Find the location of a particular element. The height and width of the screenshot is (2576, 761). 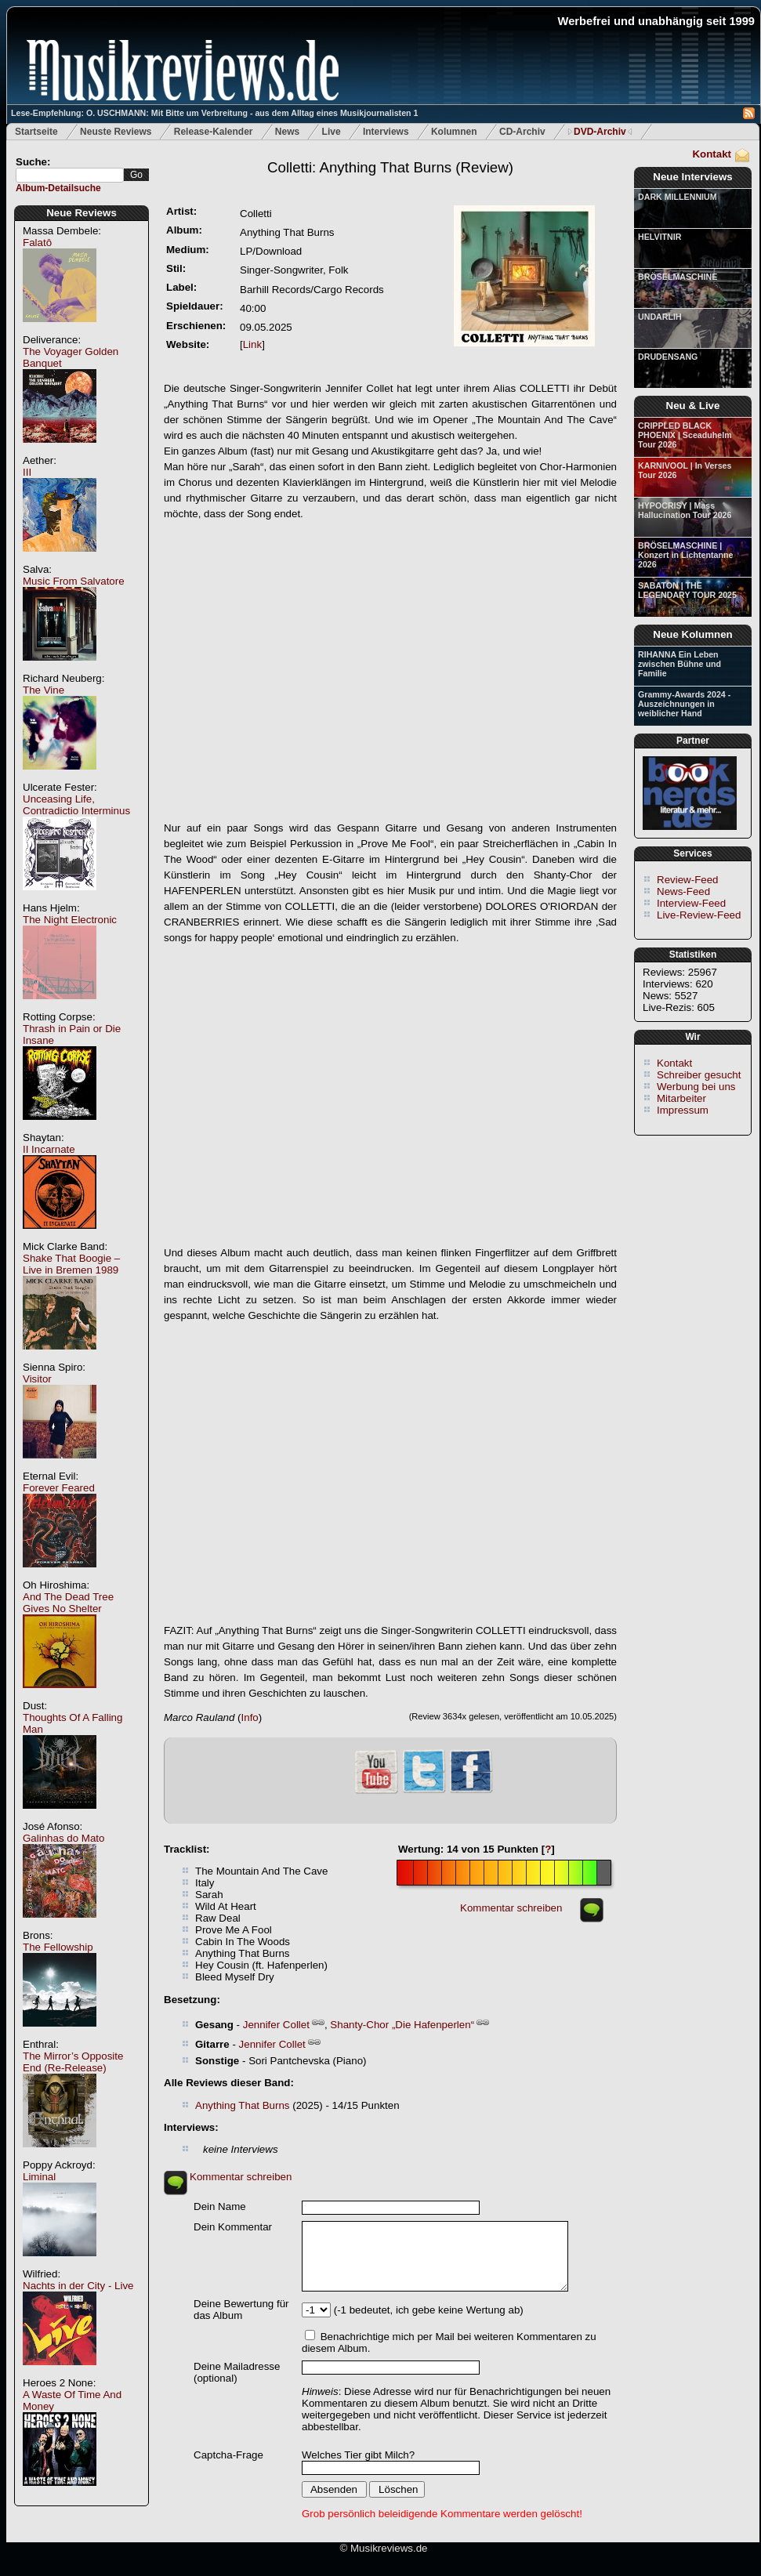

Liminal is located at coordinates (39, 2177).